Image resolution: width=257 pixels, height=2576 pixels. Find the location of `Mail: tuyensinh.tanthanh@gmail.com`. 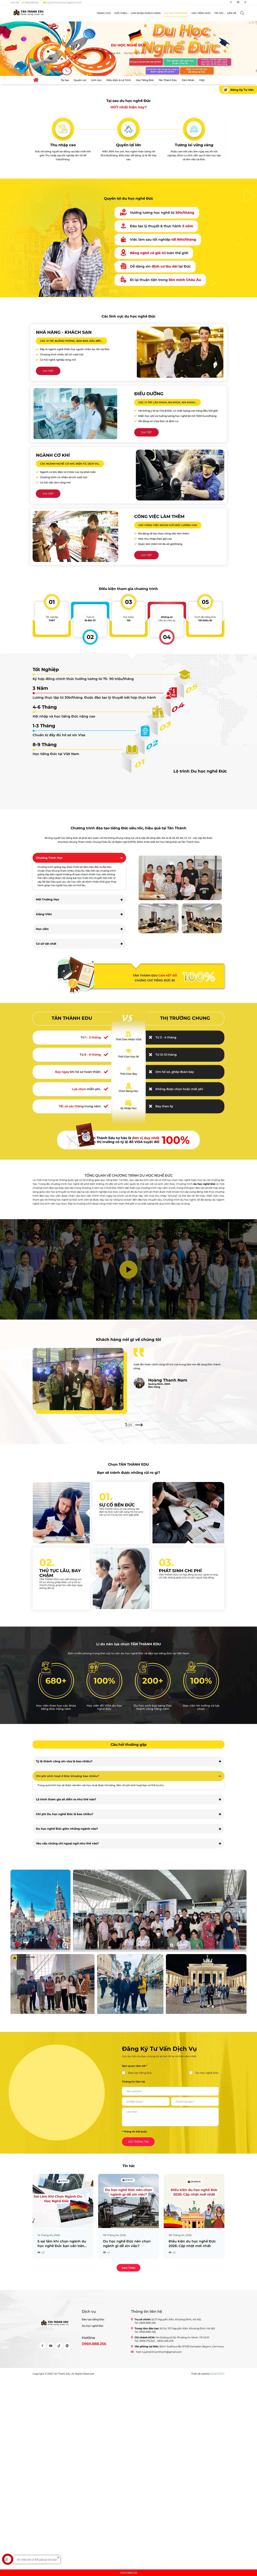

Mail: tuyensinh.tanthanh@gmail.com is located at coordinates (159, 2411).